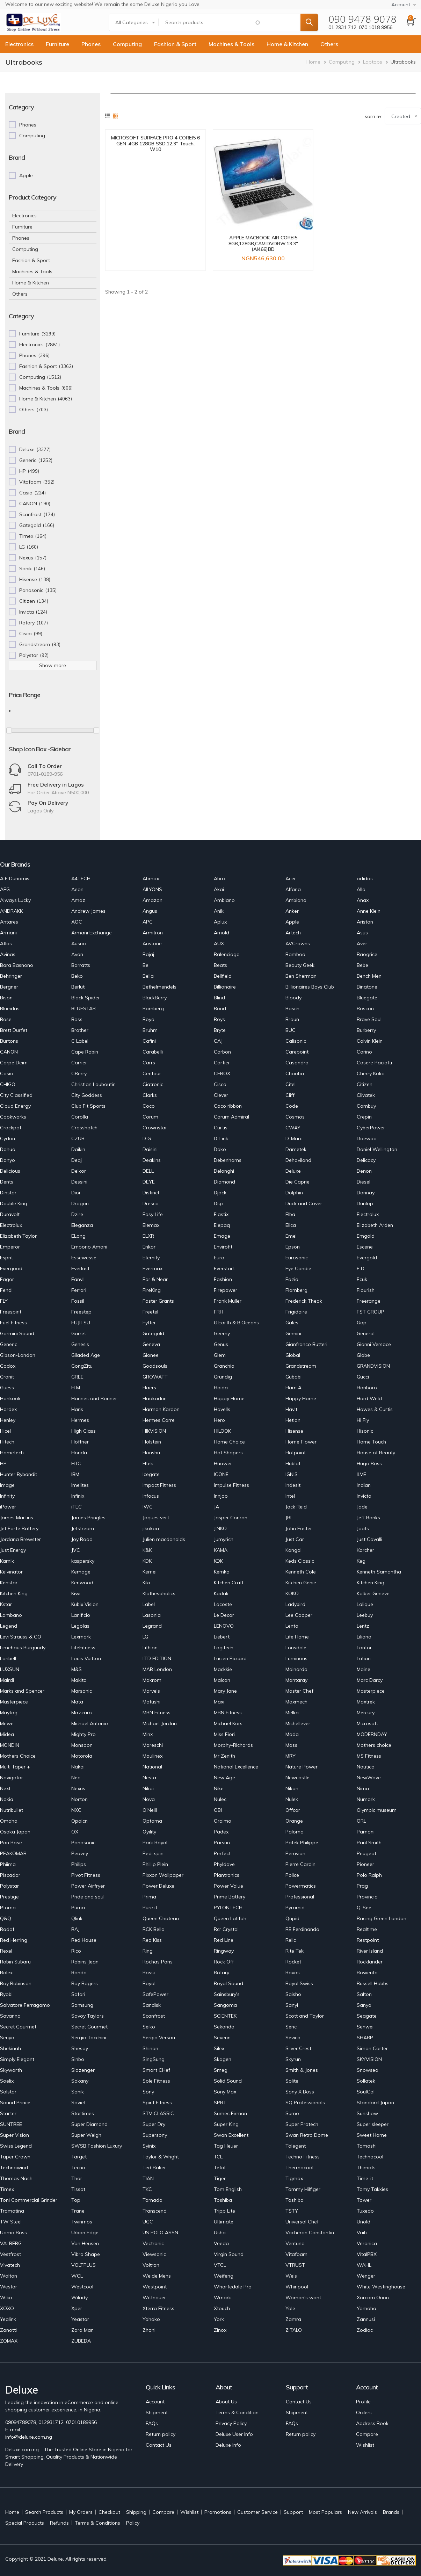 This screenshot has height=2576, width=421. What do you see at coordinates (148, 1788) in the screenshot?
I see `Nikai` at bounding box center [148, 1788].